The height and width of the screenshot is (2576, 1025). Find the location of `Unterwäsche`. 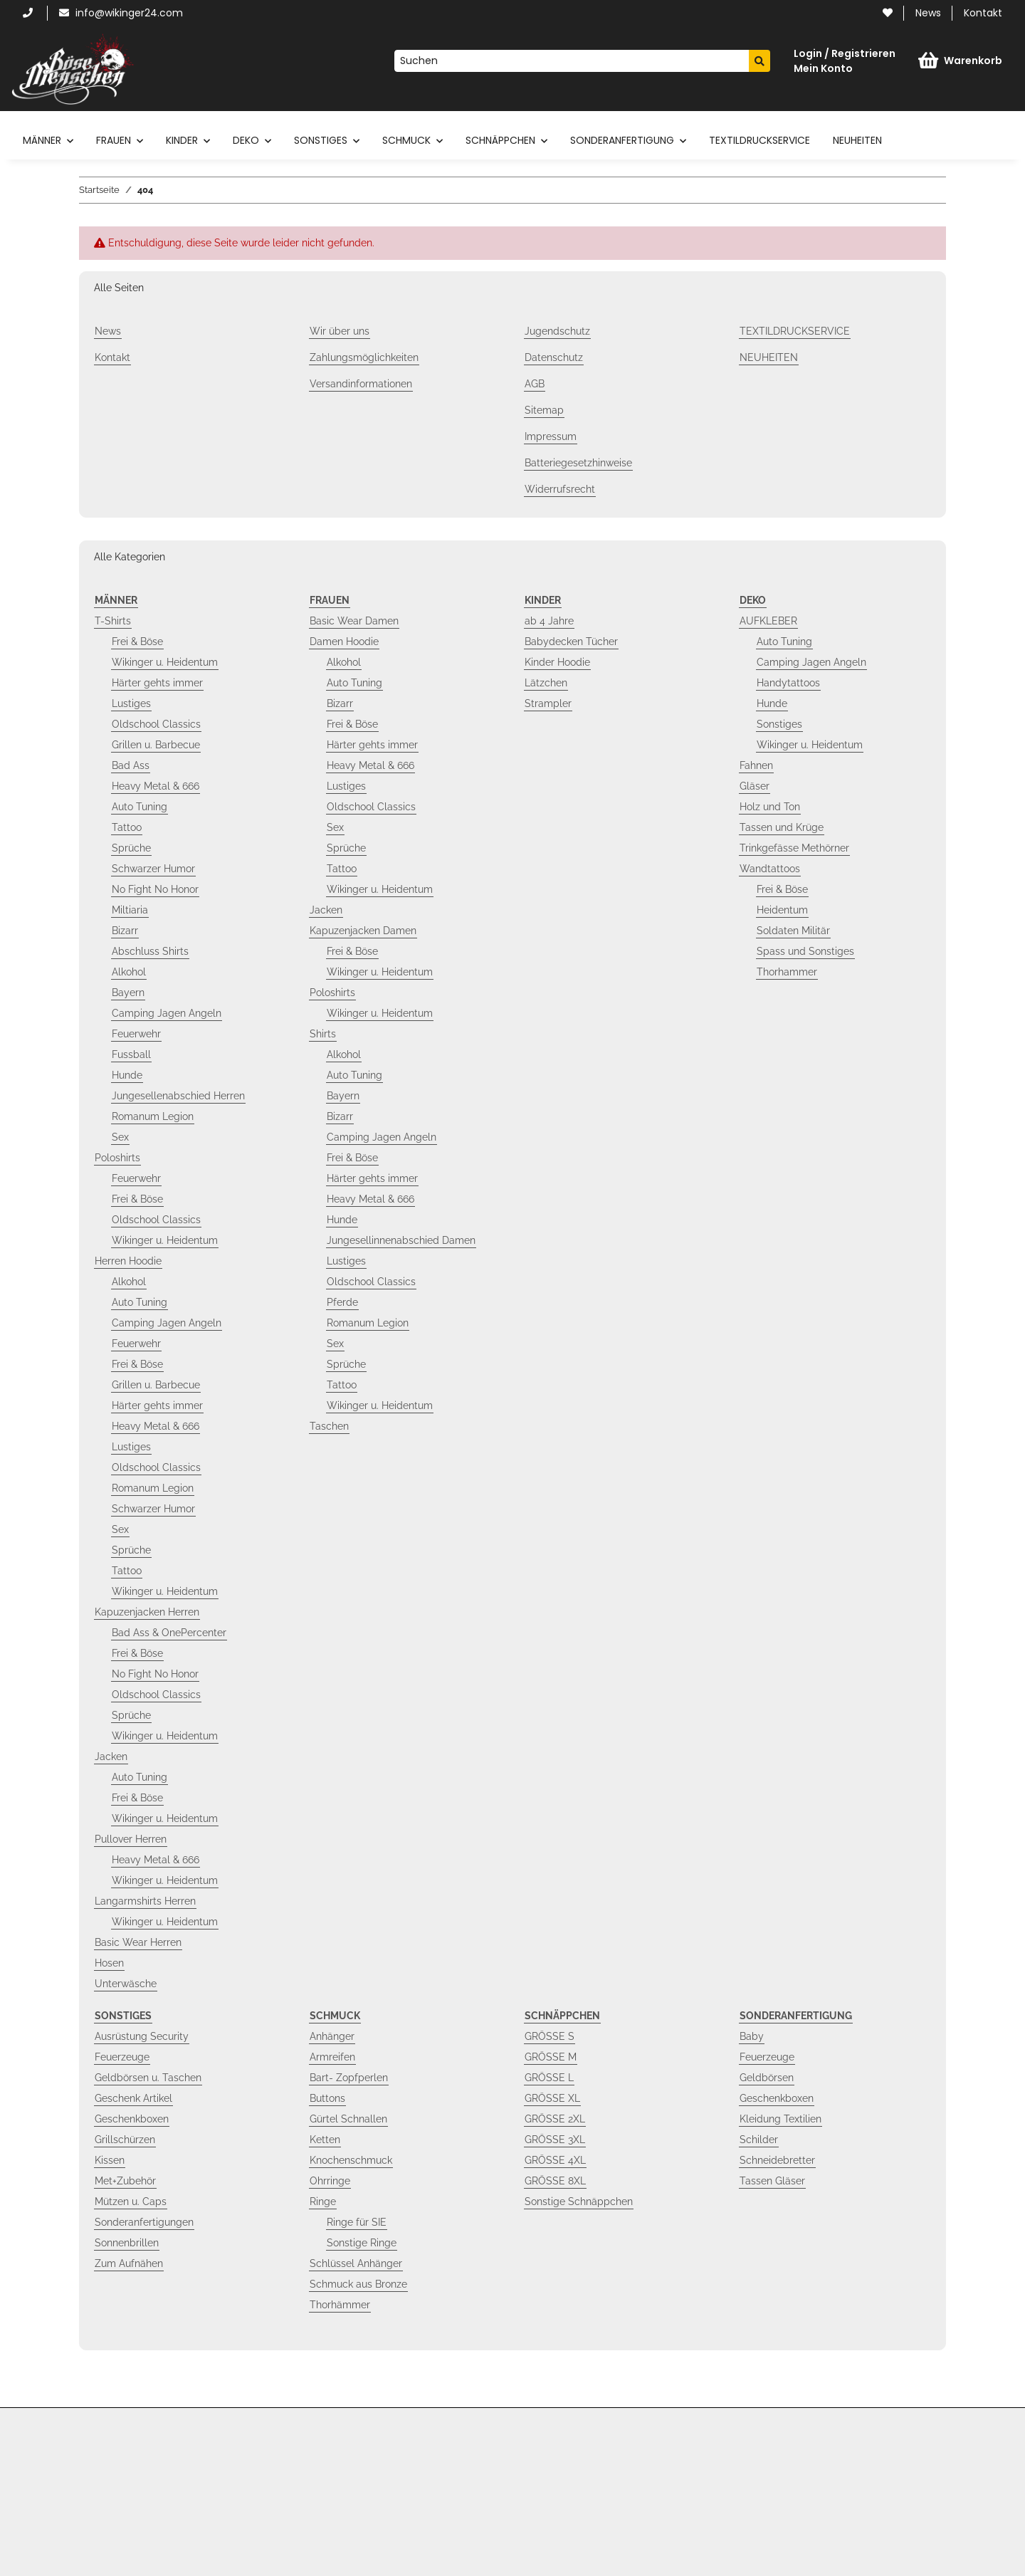

Unterwäsche is located at coordinates (126, 1983).